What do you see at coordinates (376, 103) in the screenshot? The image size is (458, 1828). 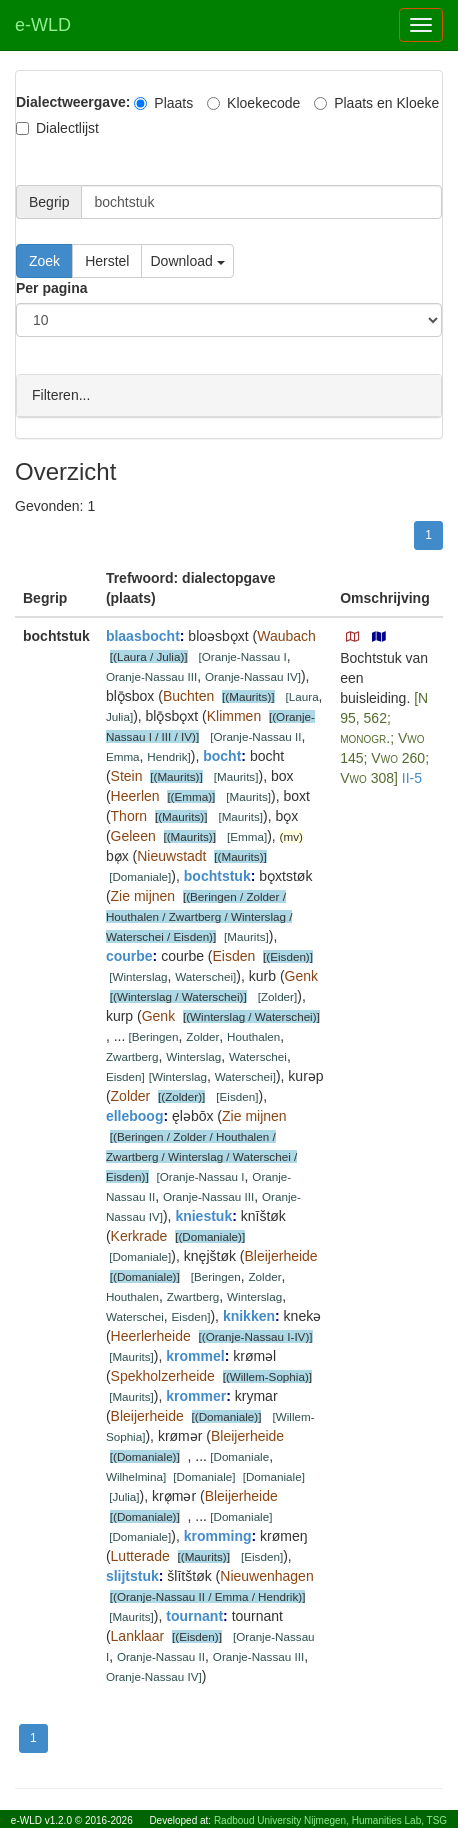 I see `Plaats en Kloeke` at bounding box center [376, 103].